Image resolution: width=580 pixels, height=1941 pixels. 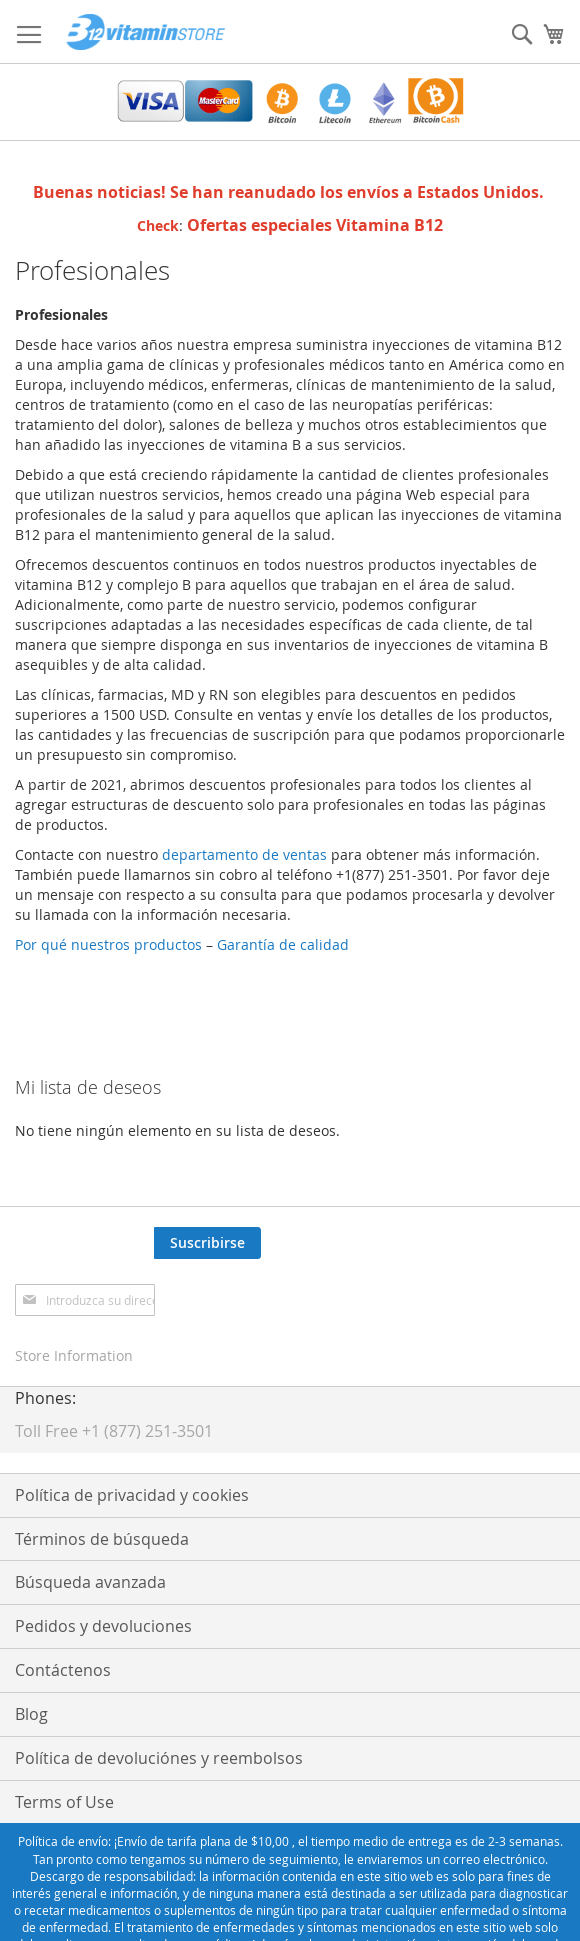 I want to click on Contáctenos, so click(x=63, y=1670).